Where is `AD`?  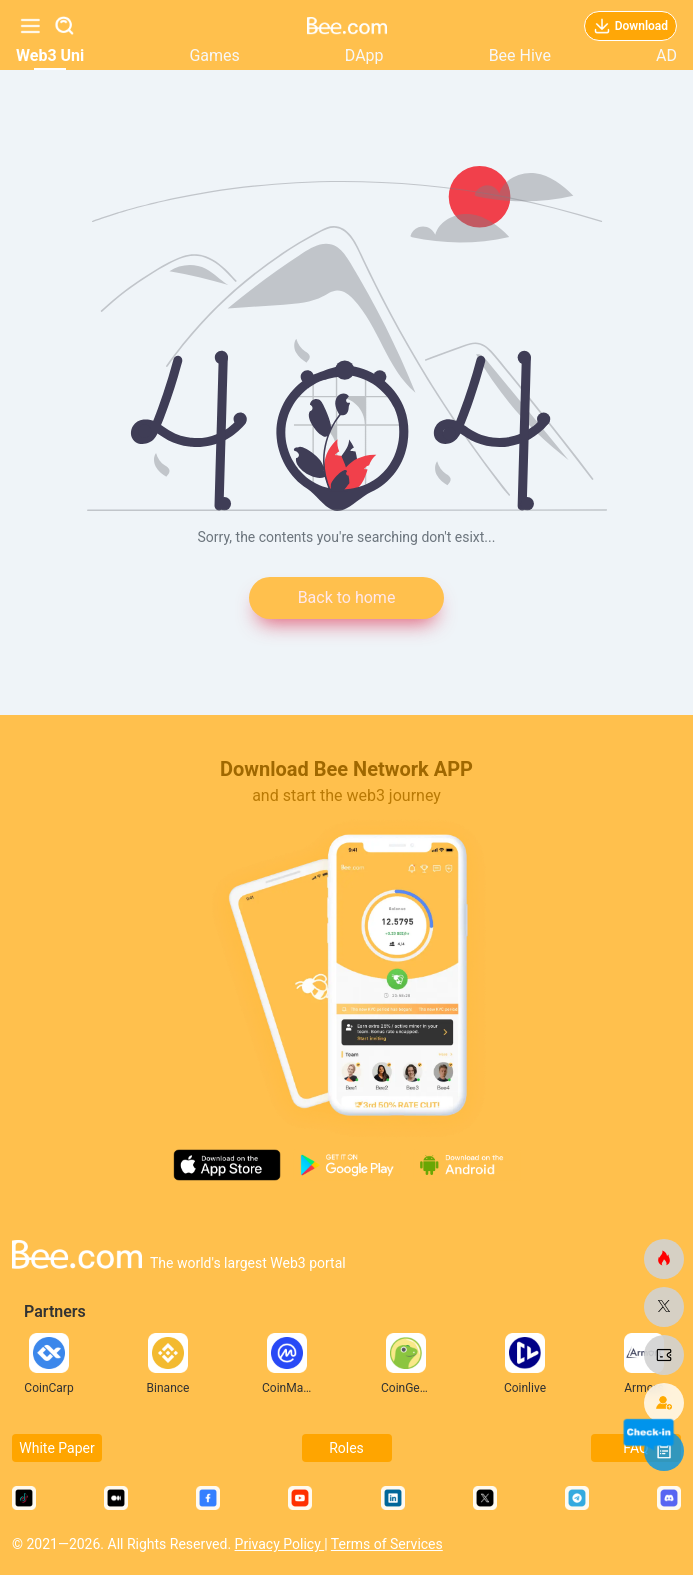
AD is located at coordinates (666, 55).